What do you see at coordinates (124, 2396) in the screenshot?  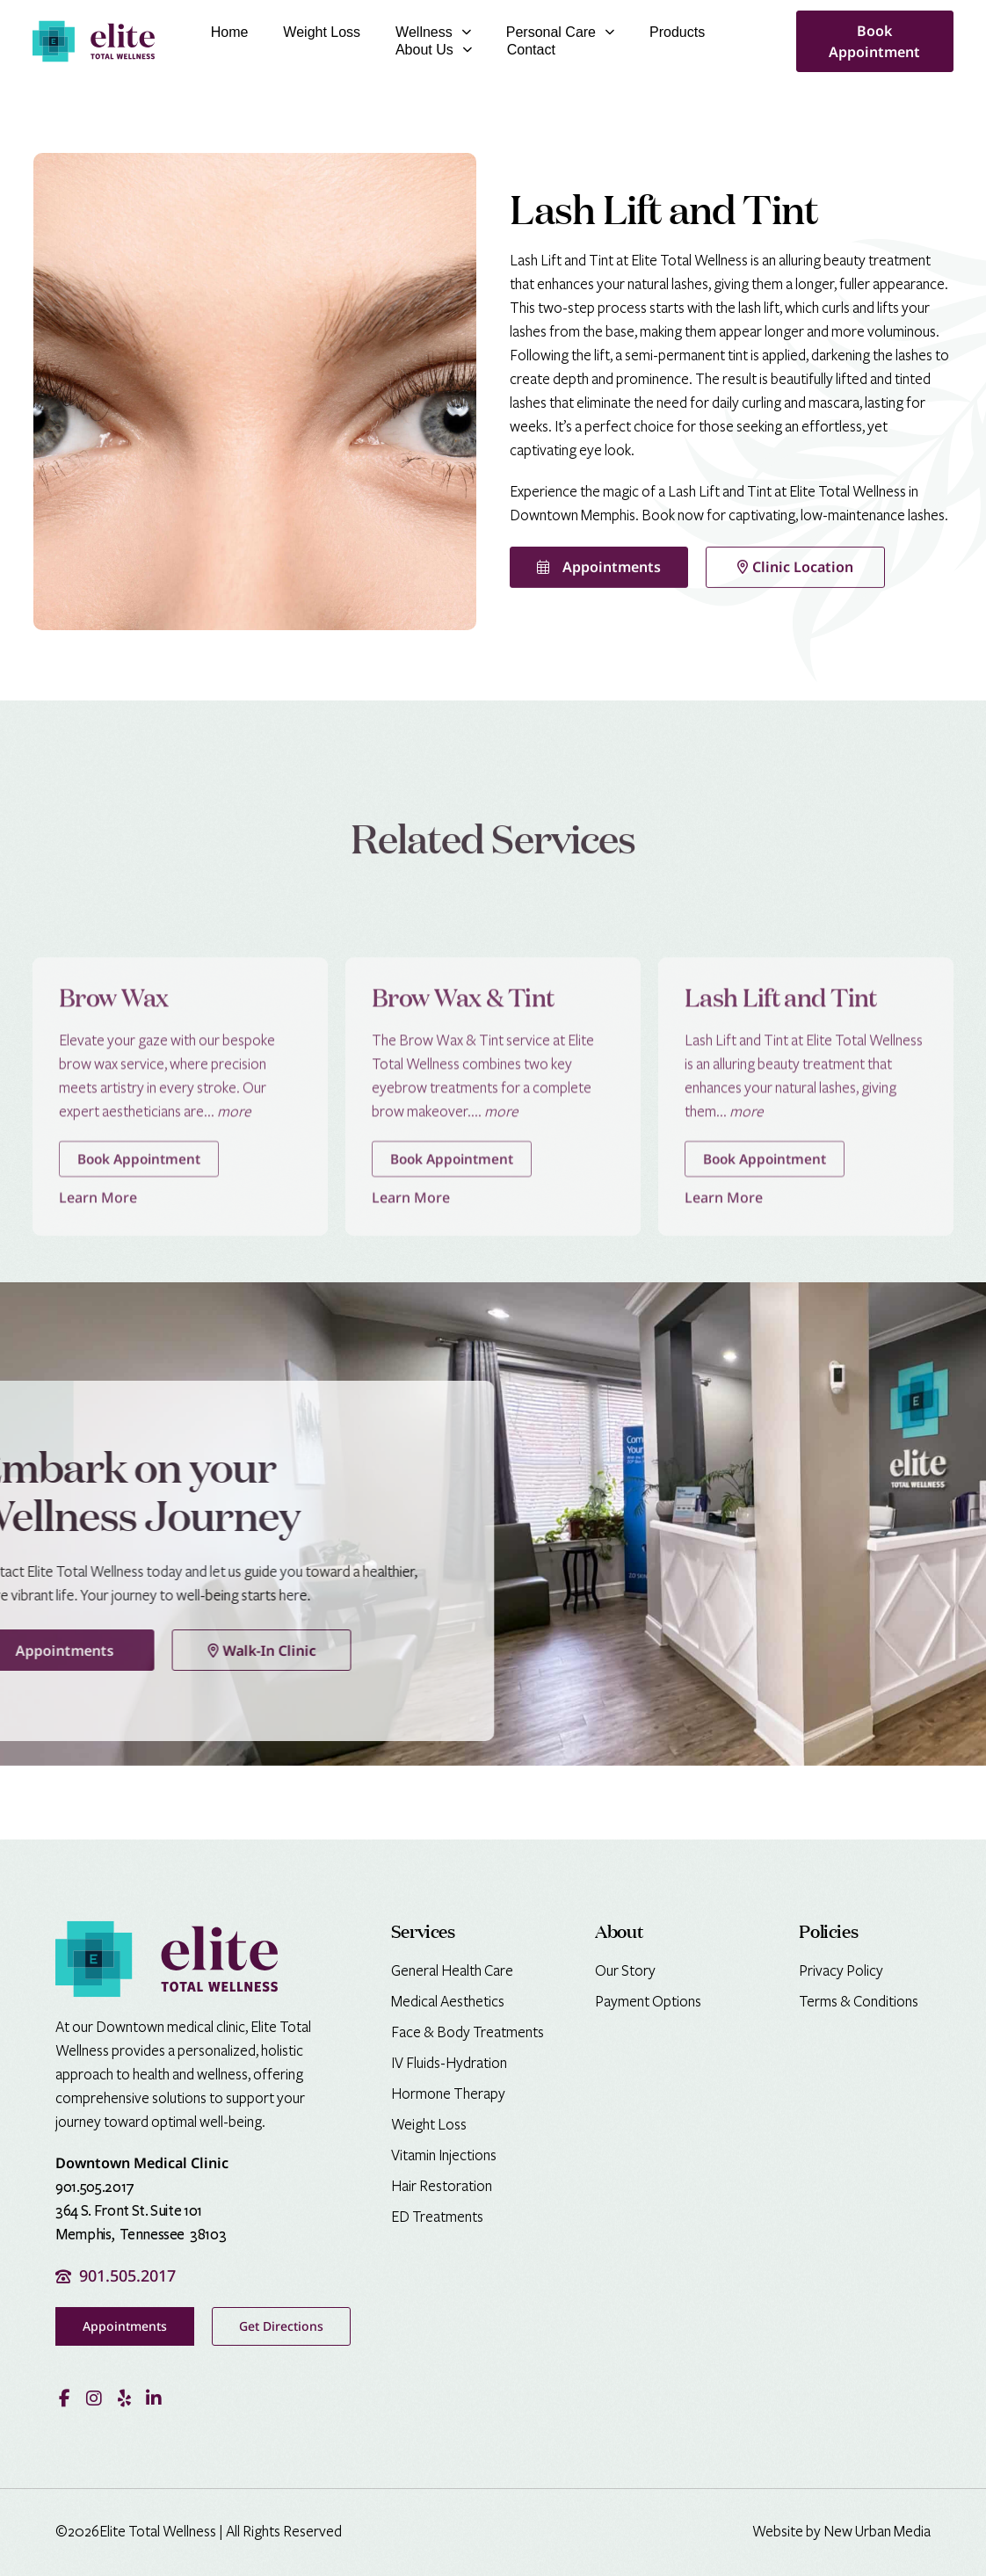 I see `[Read our reviews on Yelp]` at bounding box center [124, 2396].